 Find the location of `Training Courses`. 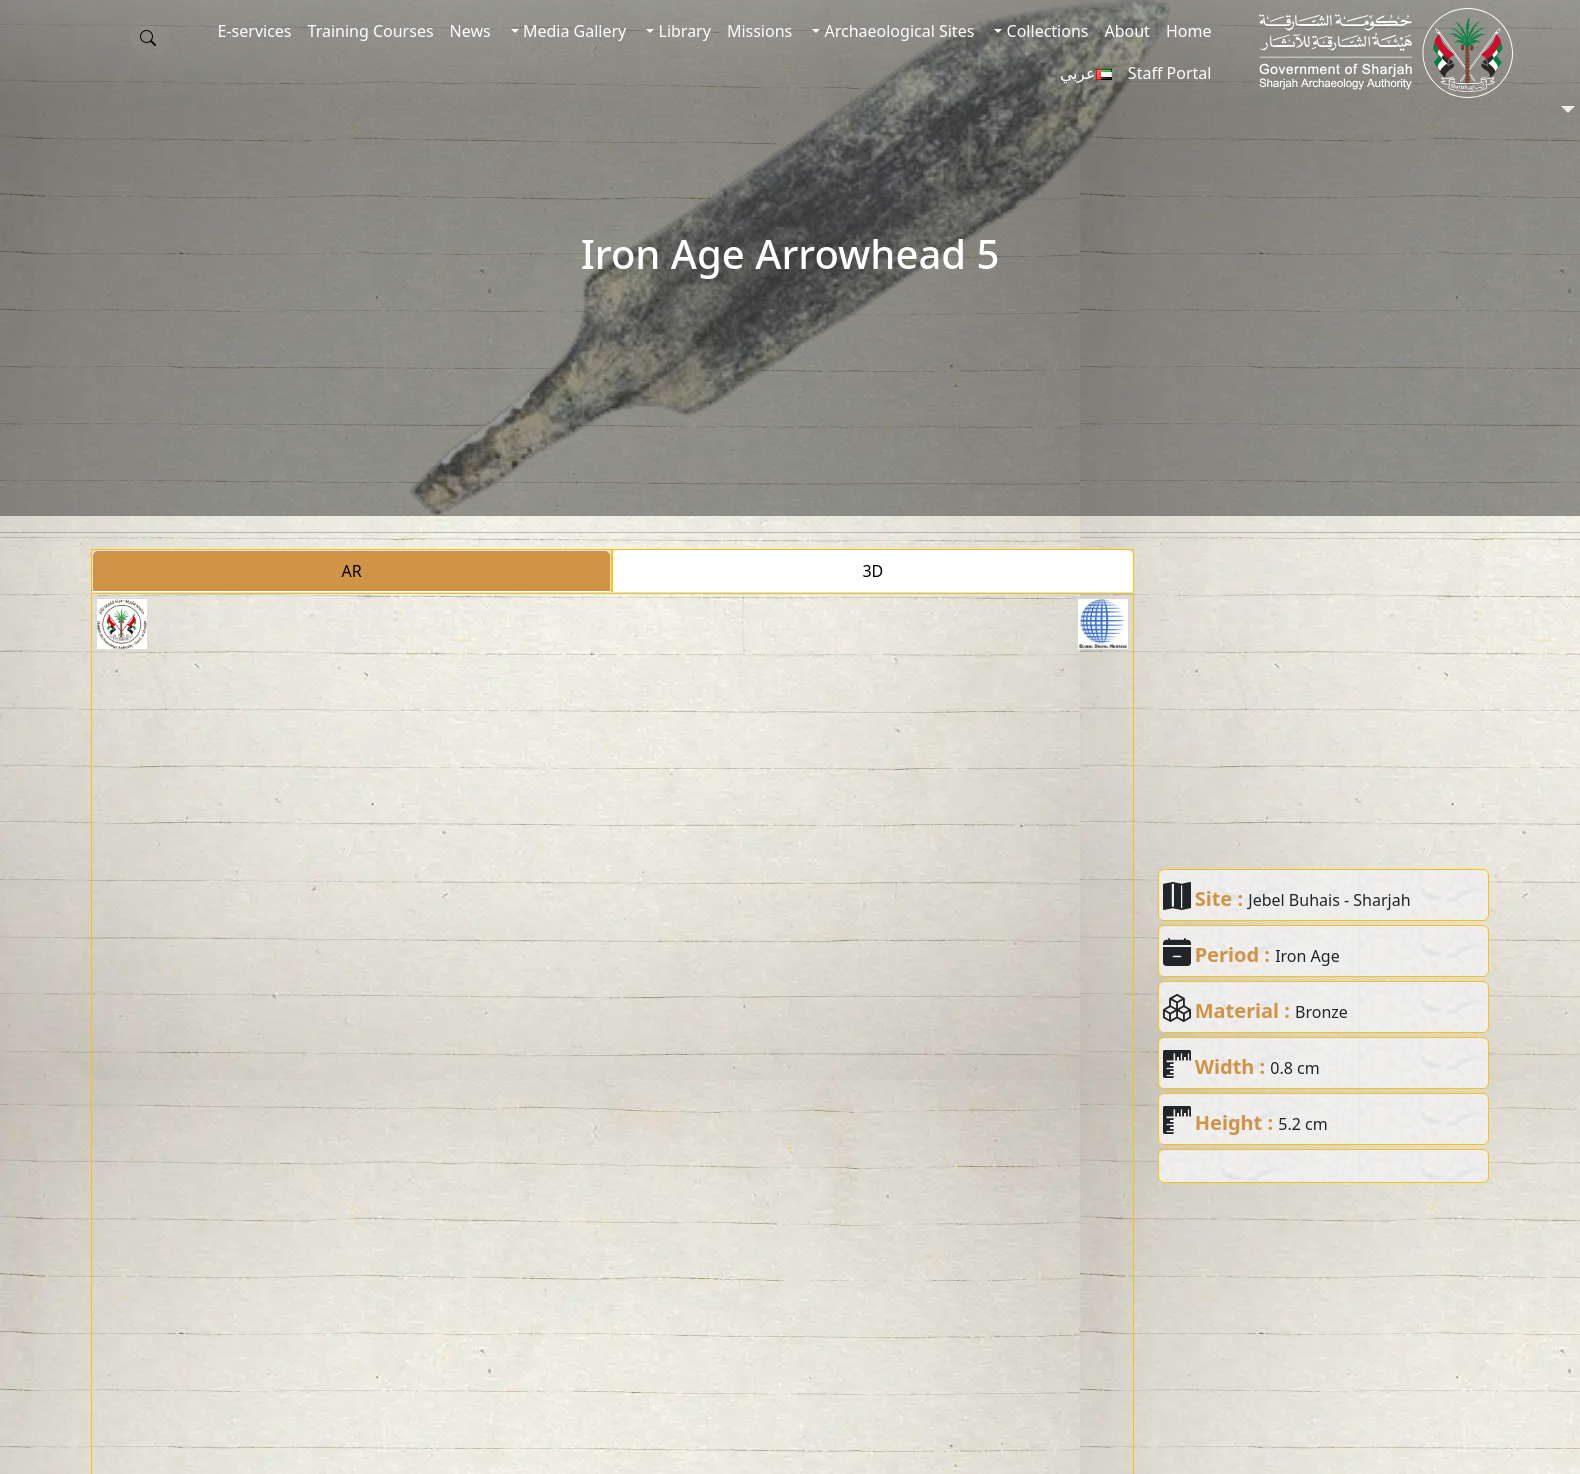

Training Courses is located at coordinates (371, 31).